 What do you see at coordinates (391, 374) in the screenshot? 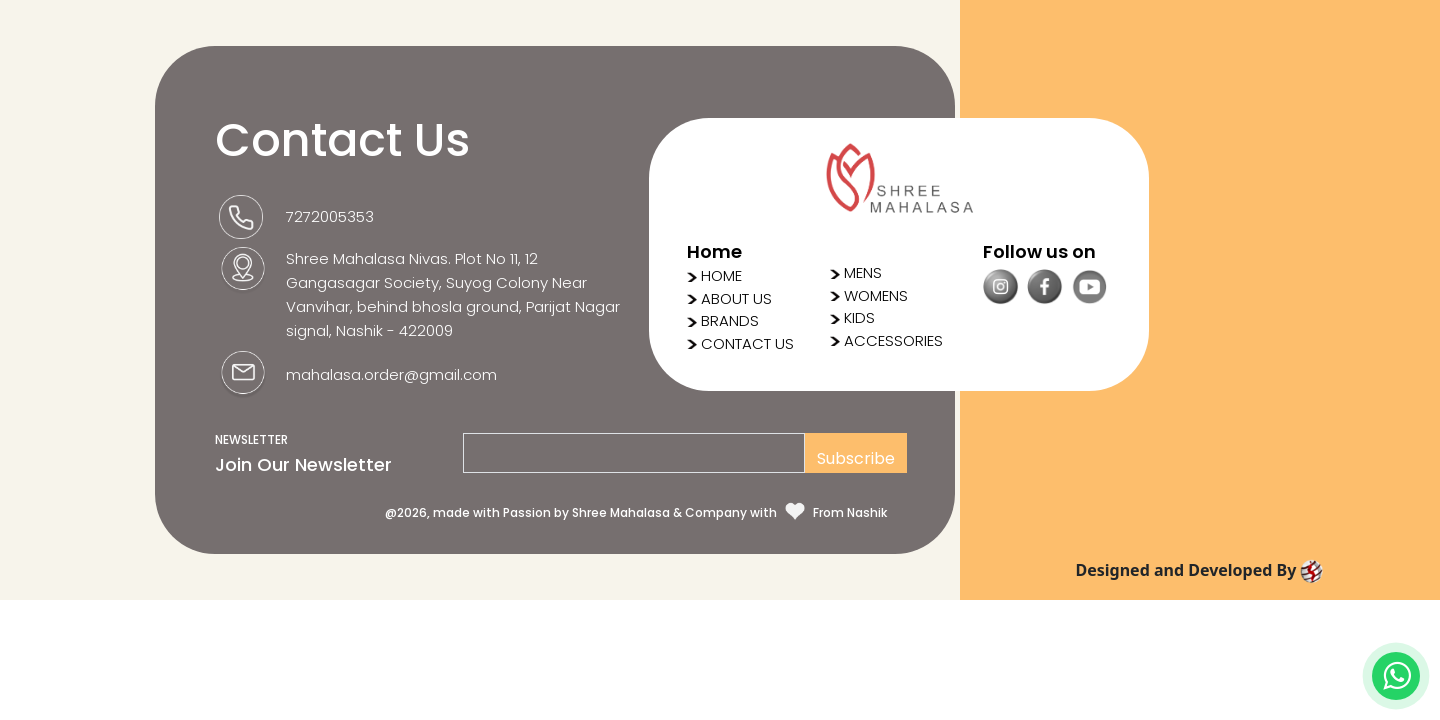
I see `mahalasa.order@gmail.com` at bounding box center [391, 374].